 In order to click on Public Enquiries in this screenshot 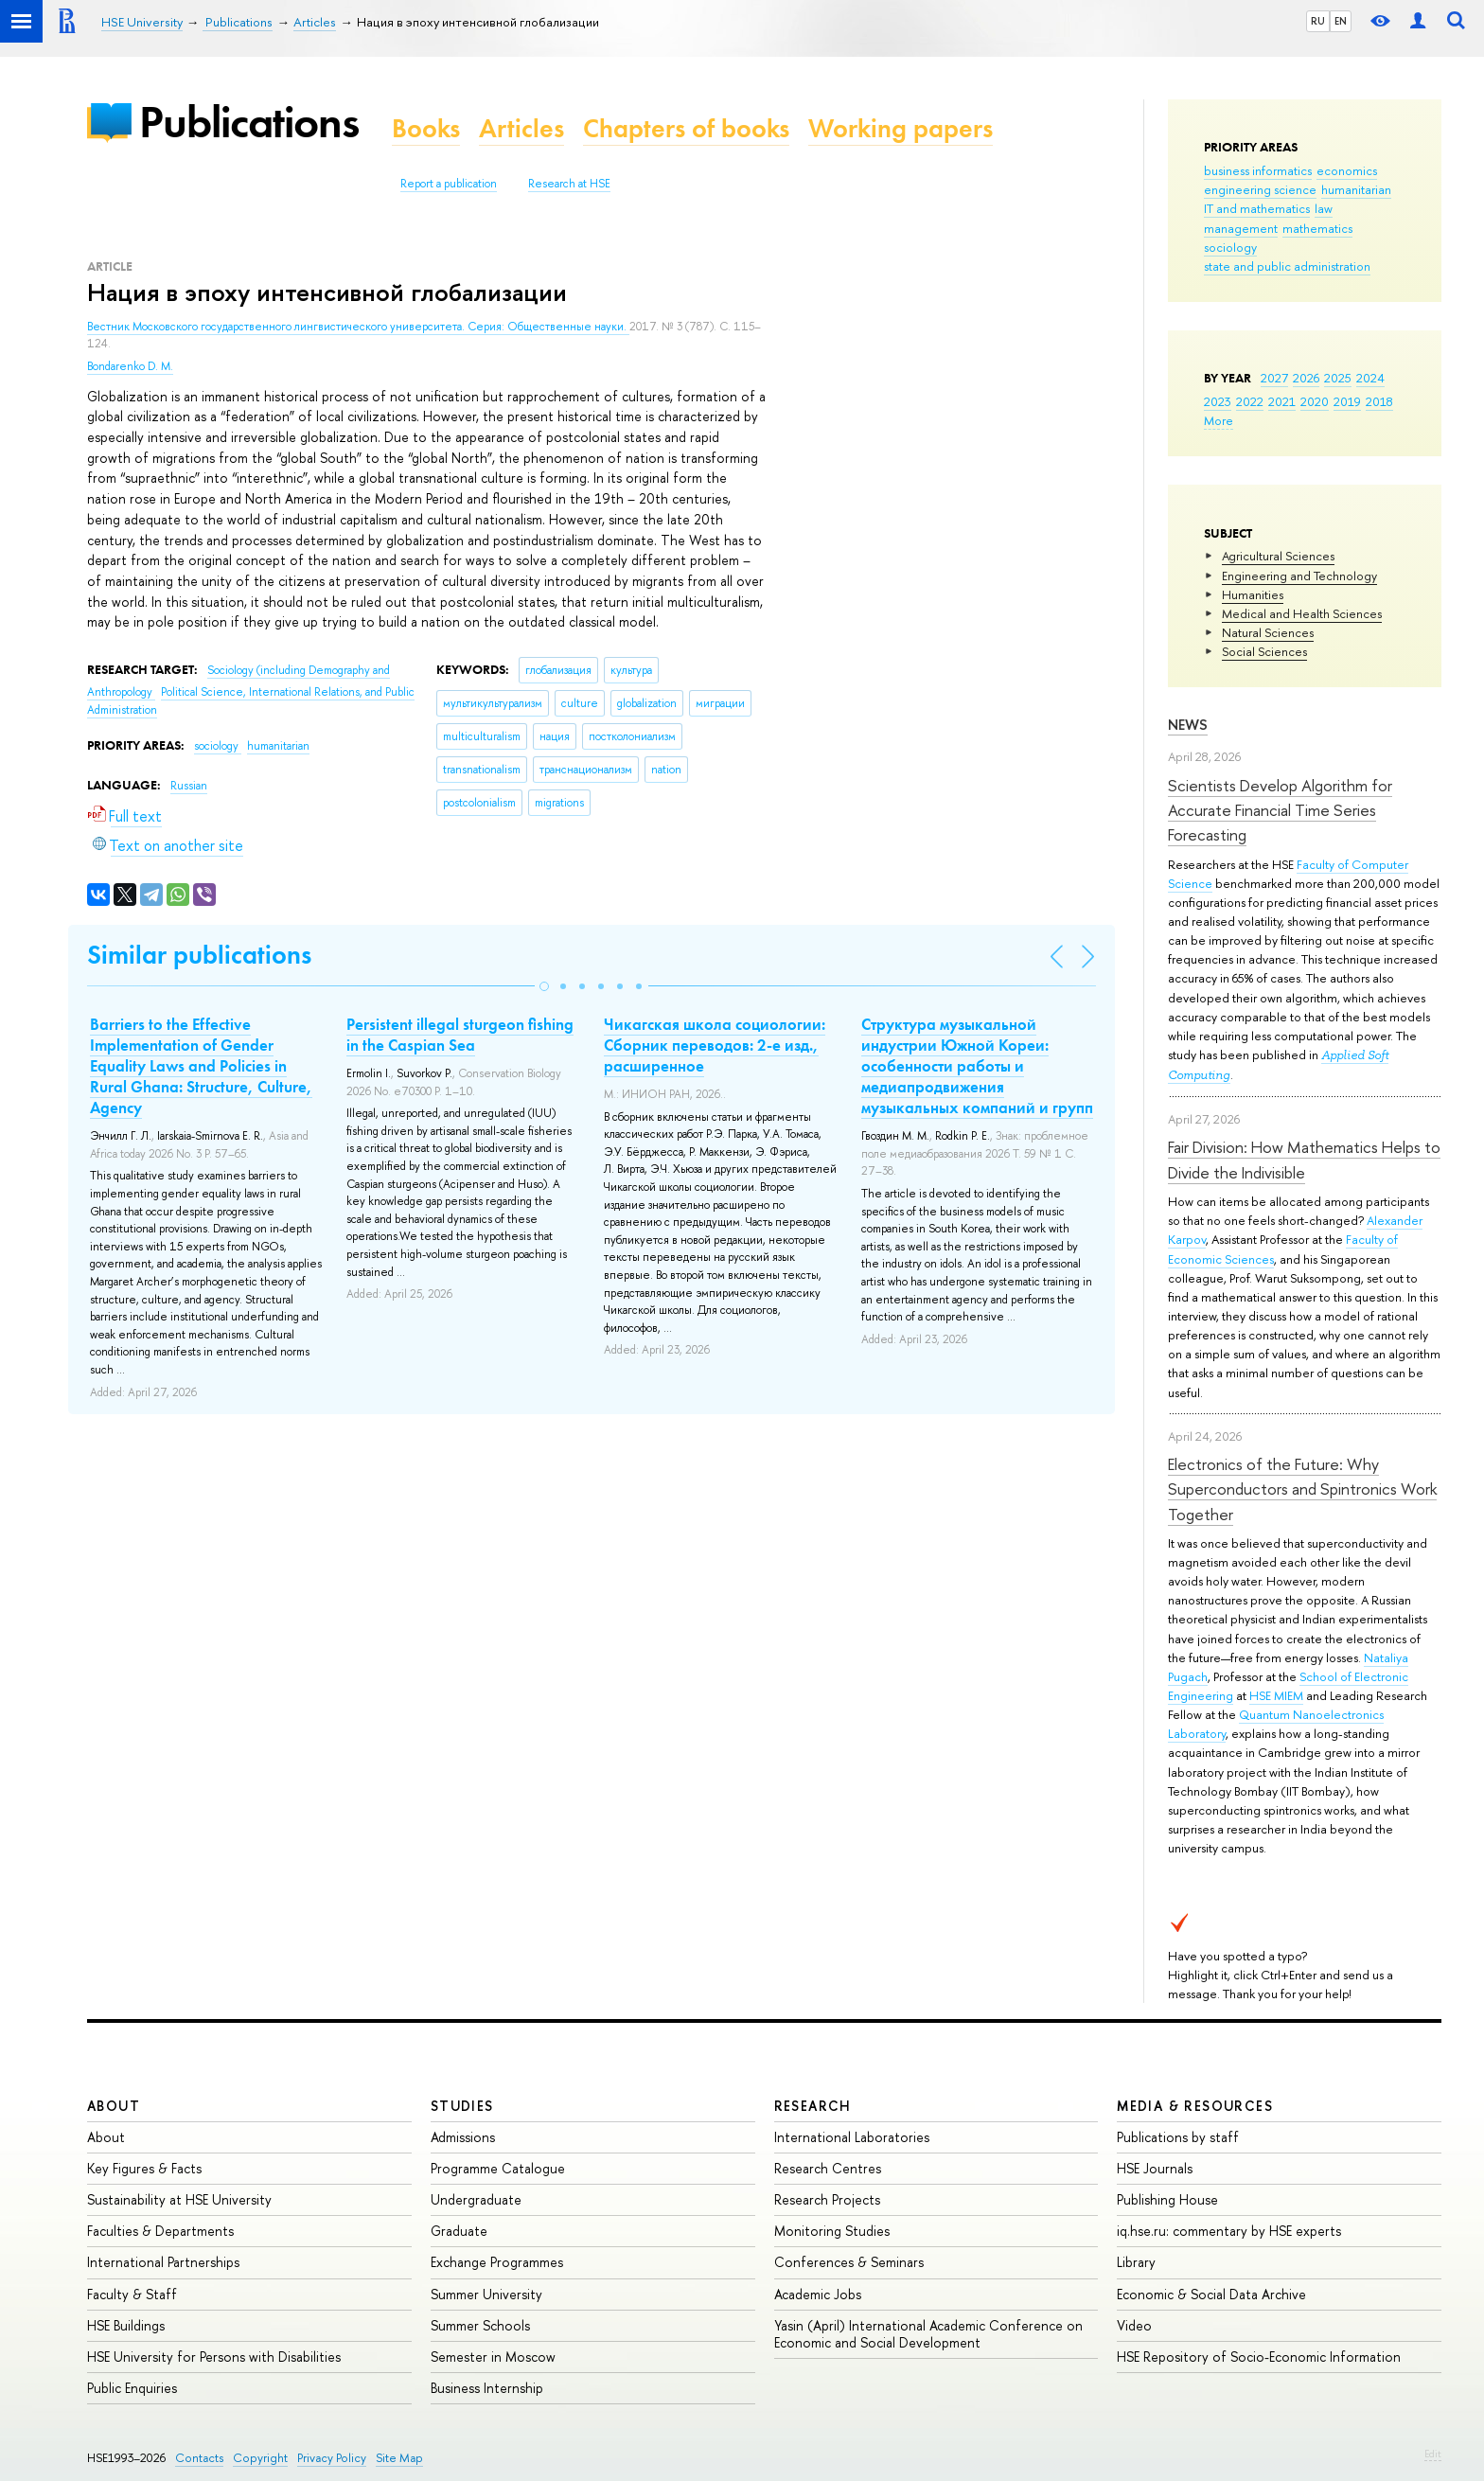, I will do `click(132, 2388)`.